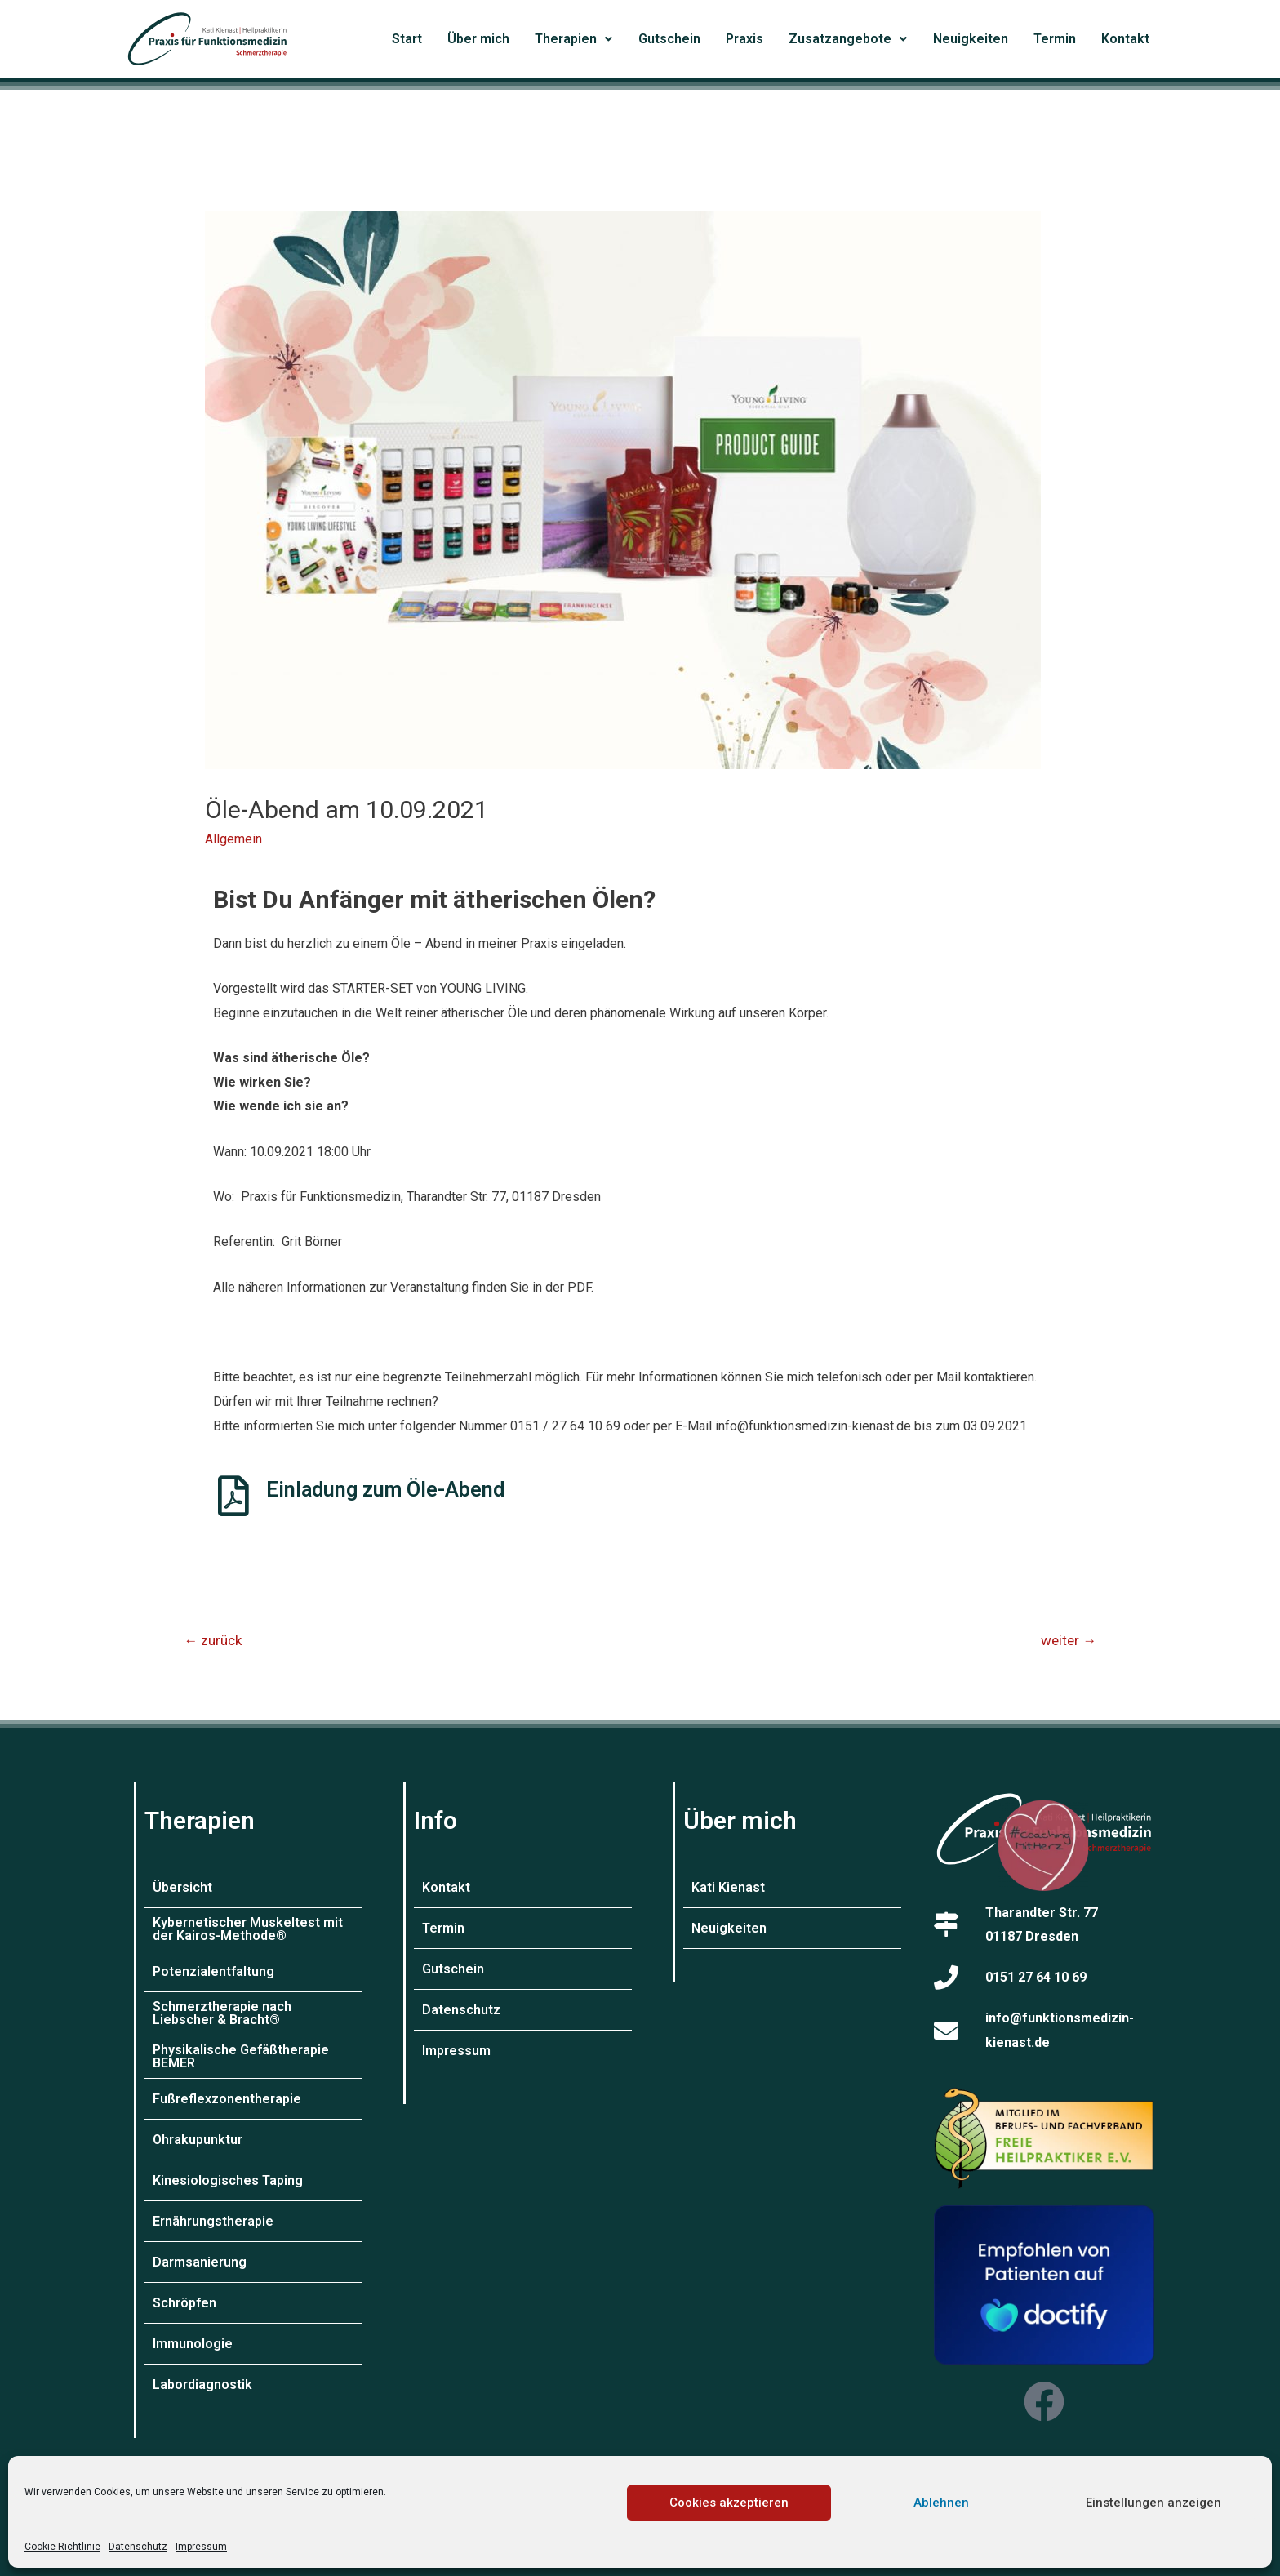 Image resolution: width=1280 pixels, height=2576 pixels. What do you see at coordinates (241, 2056) in the screenshot?
I see `Physikalische Gefäßtherapie BEMER` at bounding box center [241, 2056].